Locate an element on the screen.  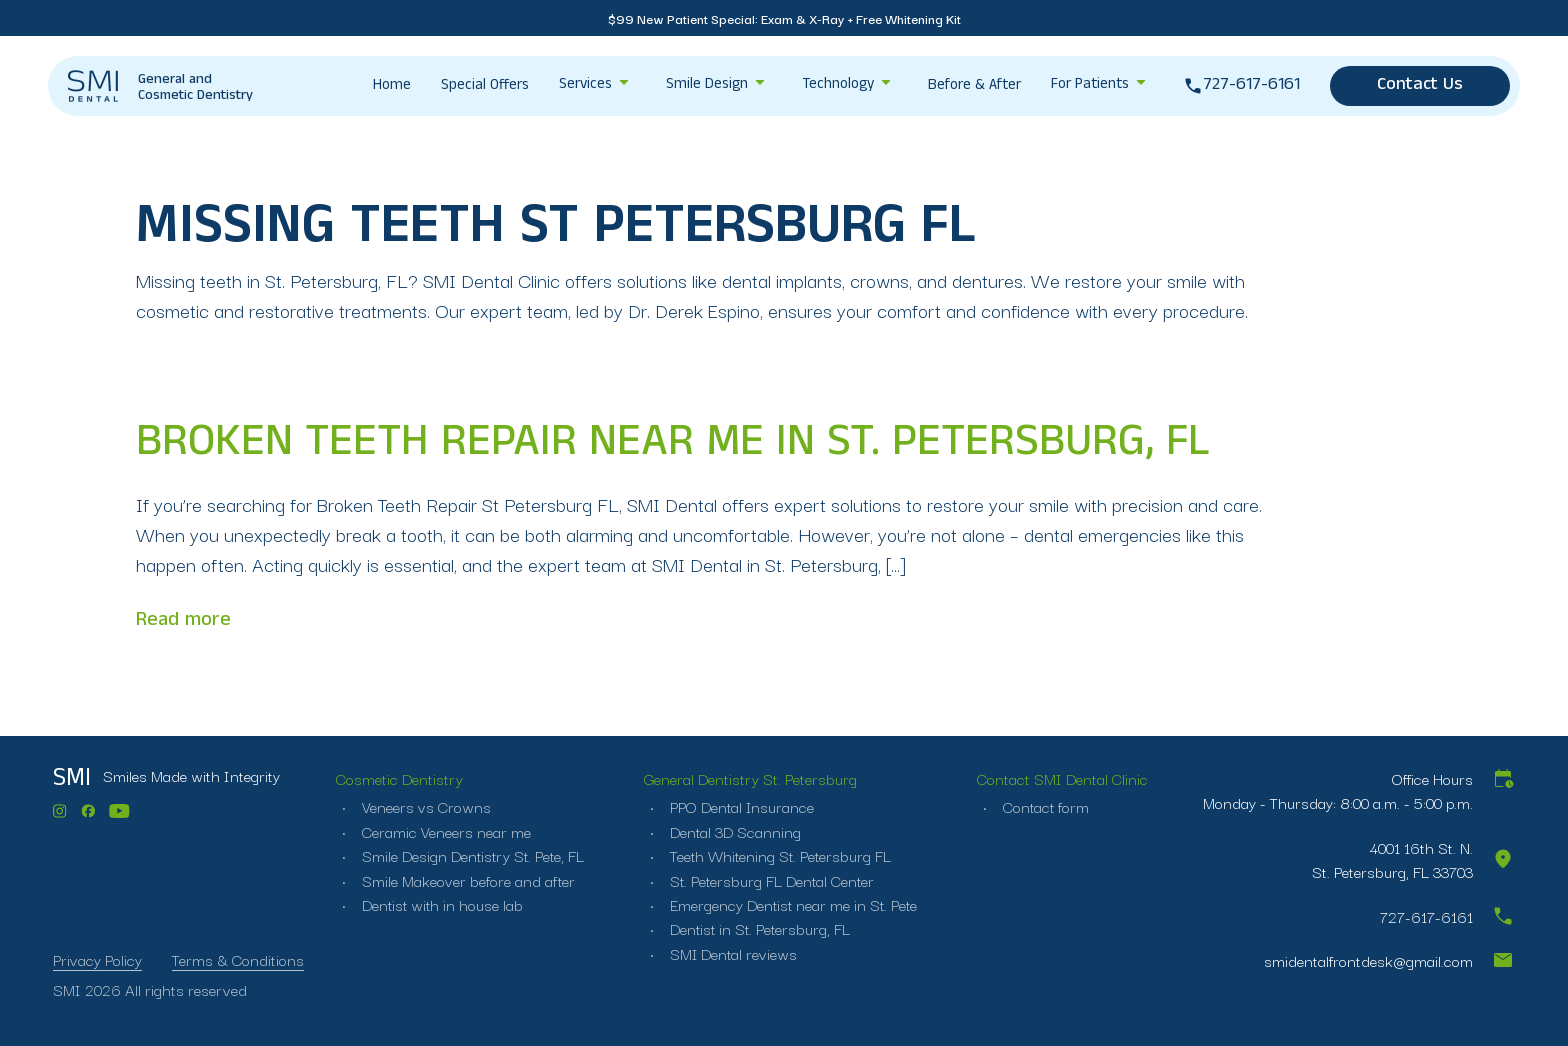
Contact form is located at coordinates (1049, 806).